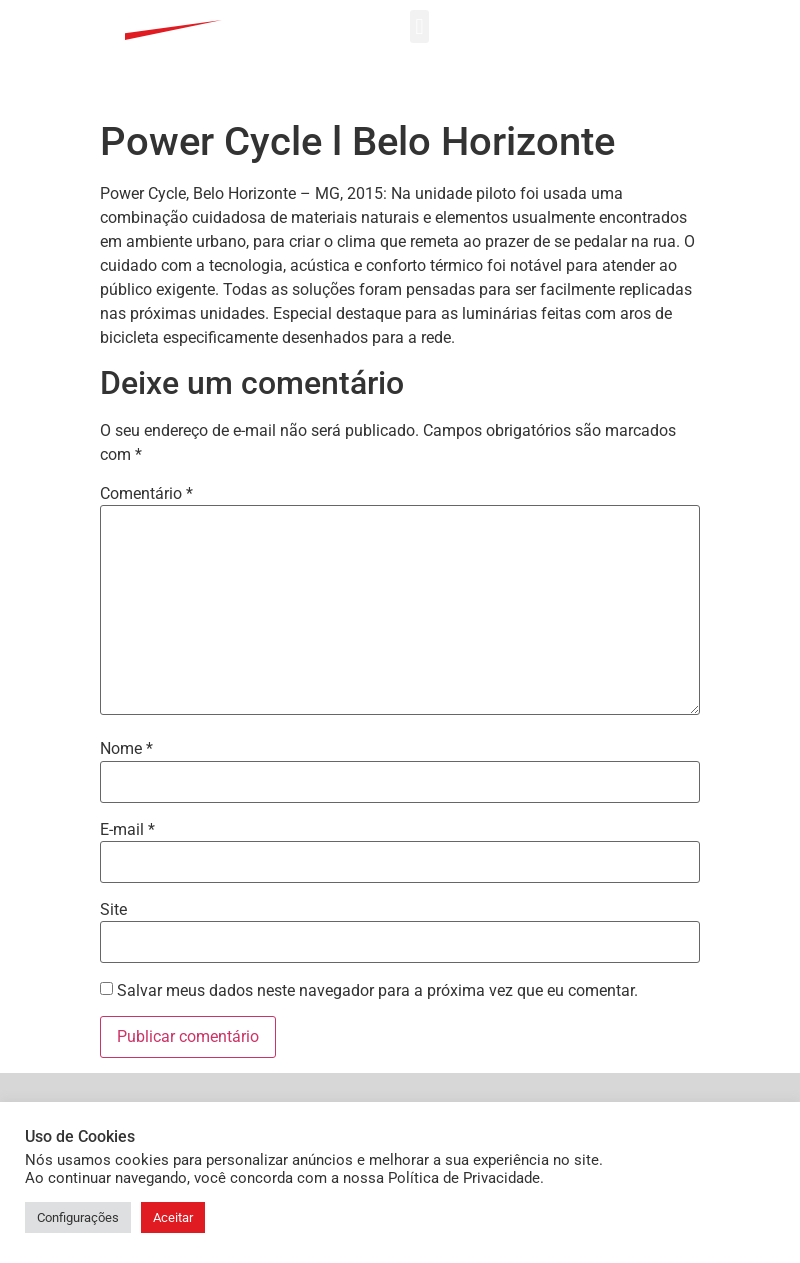 The image size is (800, 1263). I want to click on Comentário, so click(146, 377).